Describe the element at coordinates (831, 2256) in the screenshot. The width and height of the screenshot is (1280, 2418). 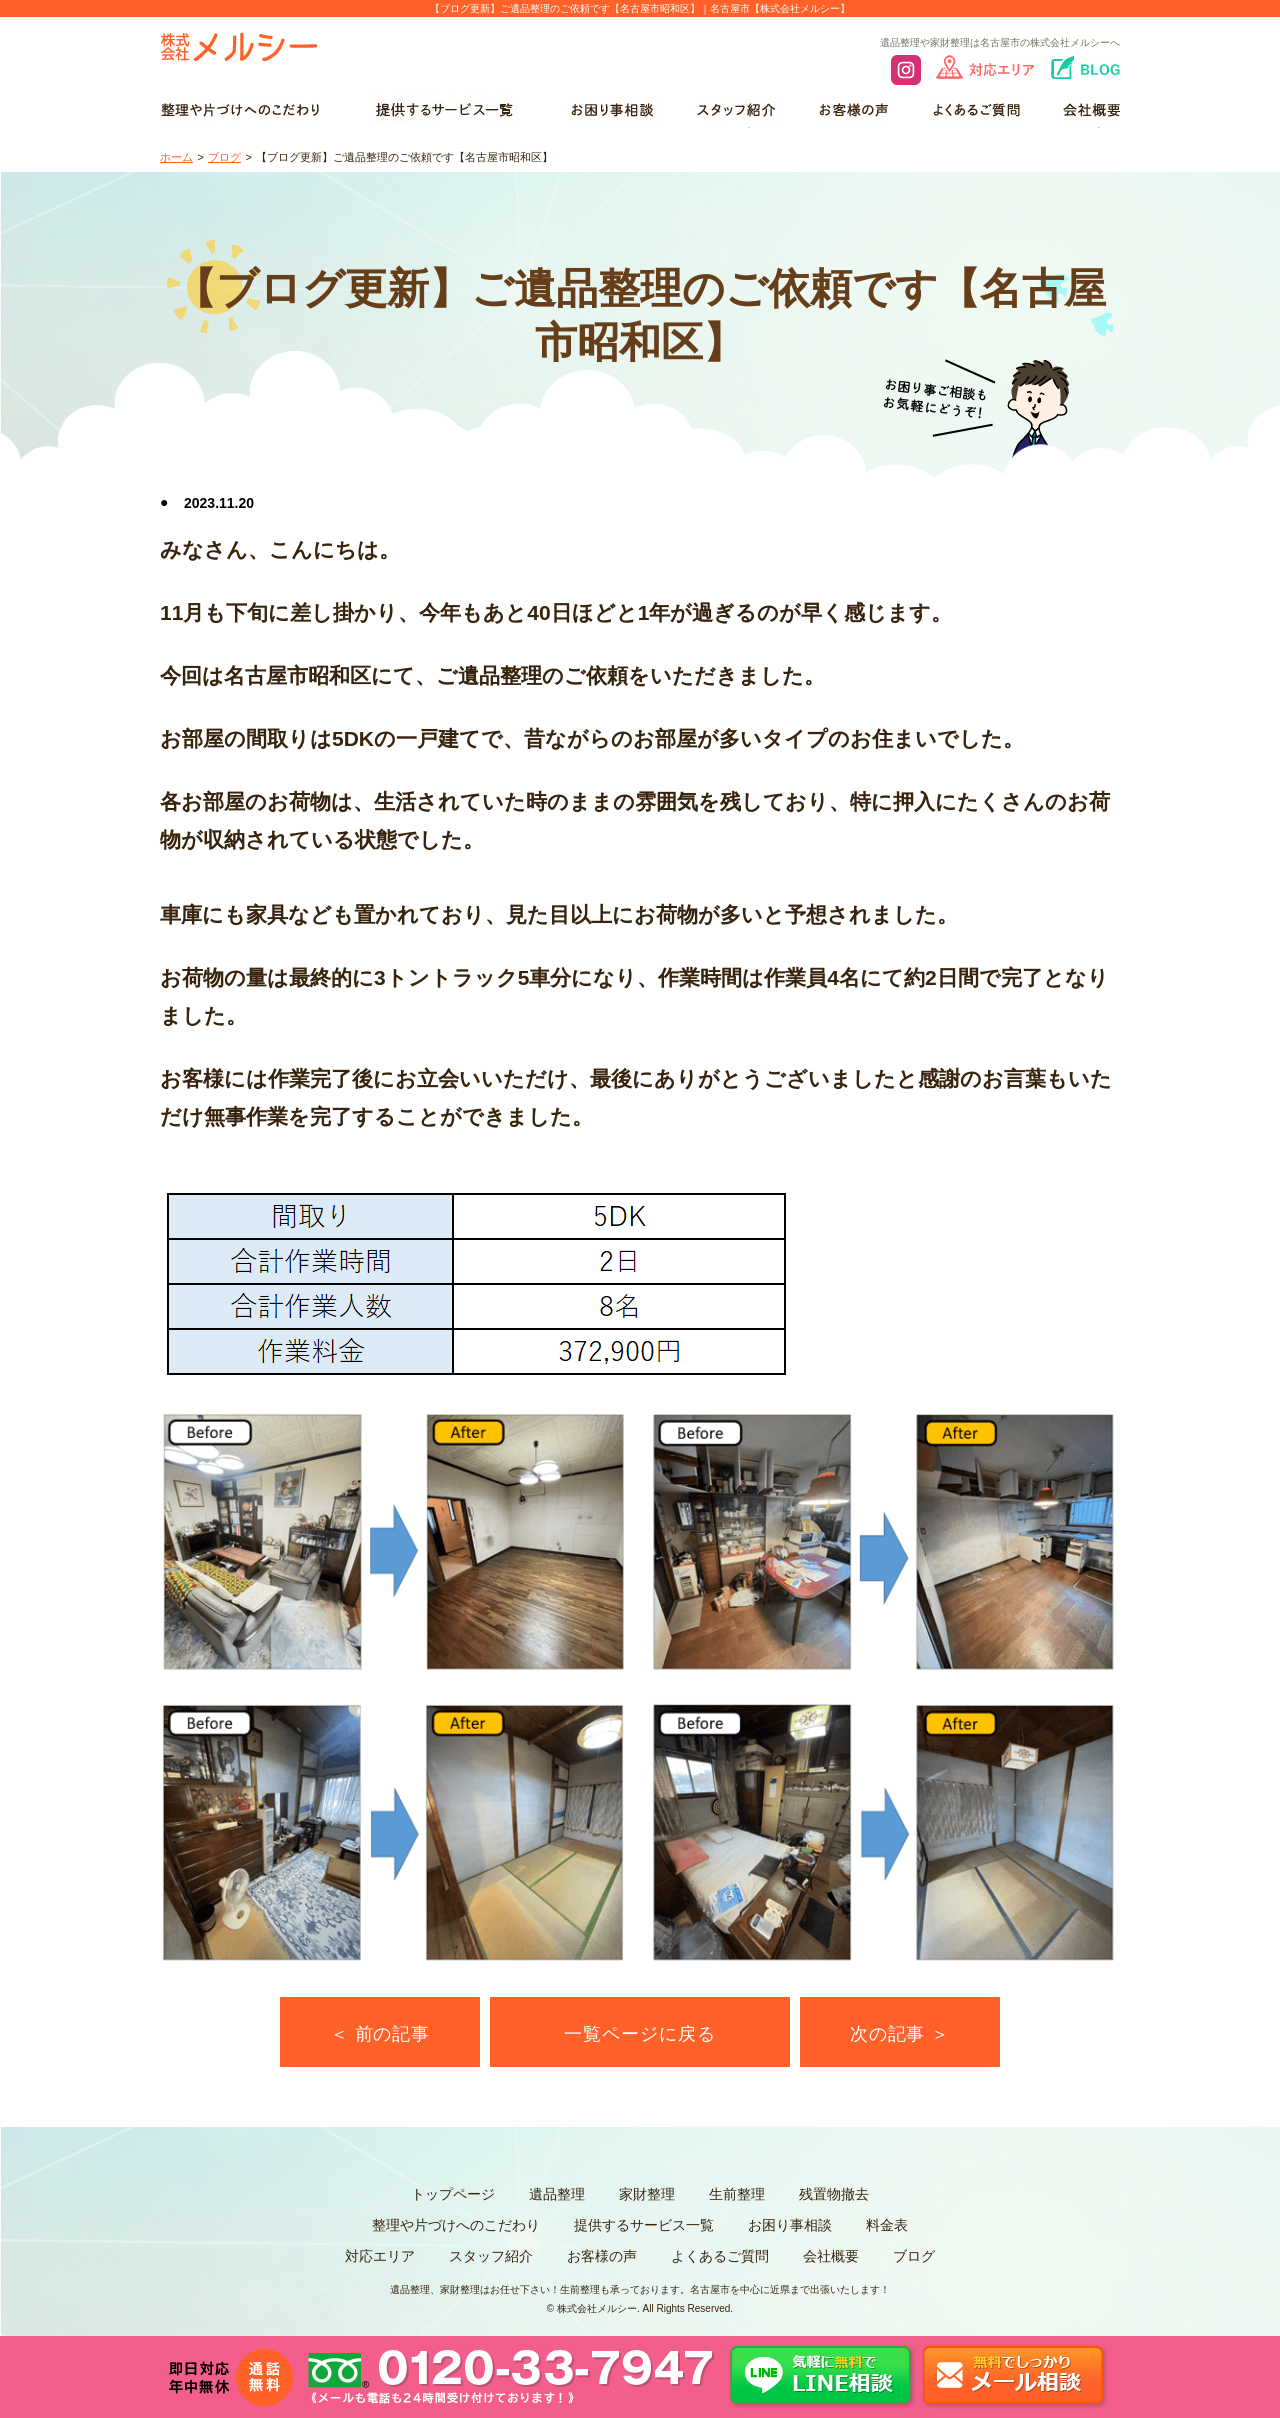
I see `会社概要` at that location.